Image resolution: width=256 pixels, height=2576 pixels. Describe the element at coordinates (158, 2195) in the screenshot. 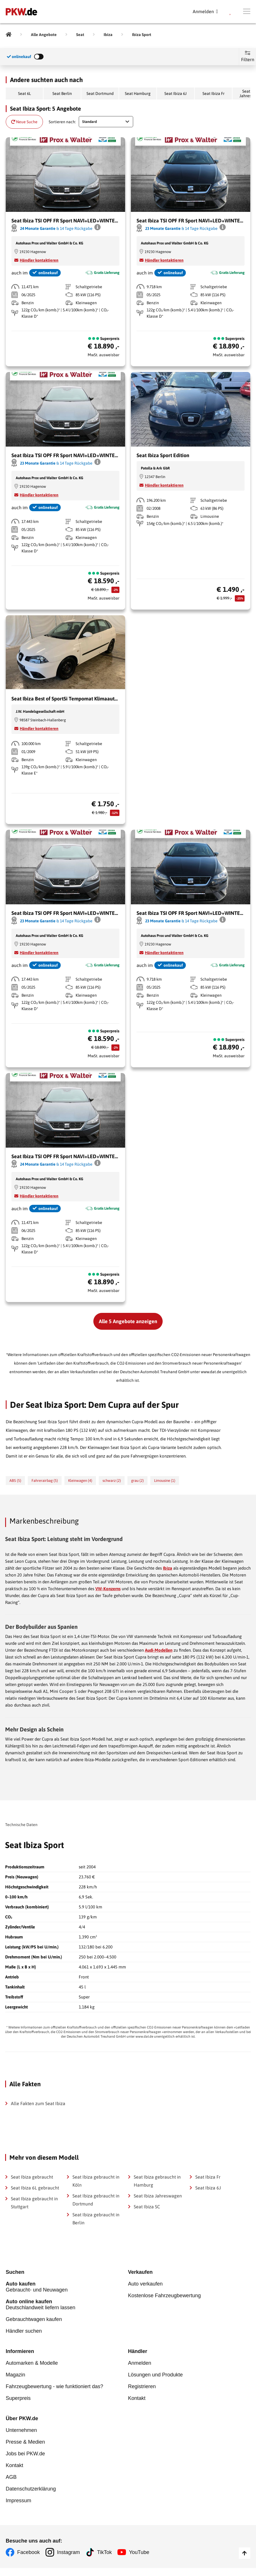

I see `Seat Ibiza Jahreswagen` at that location.